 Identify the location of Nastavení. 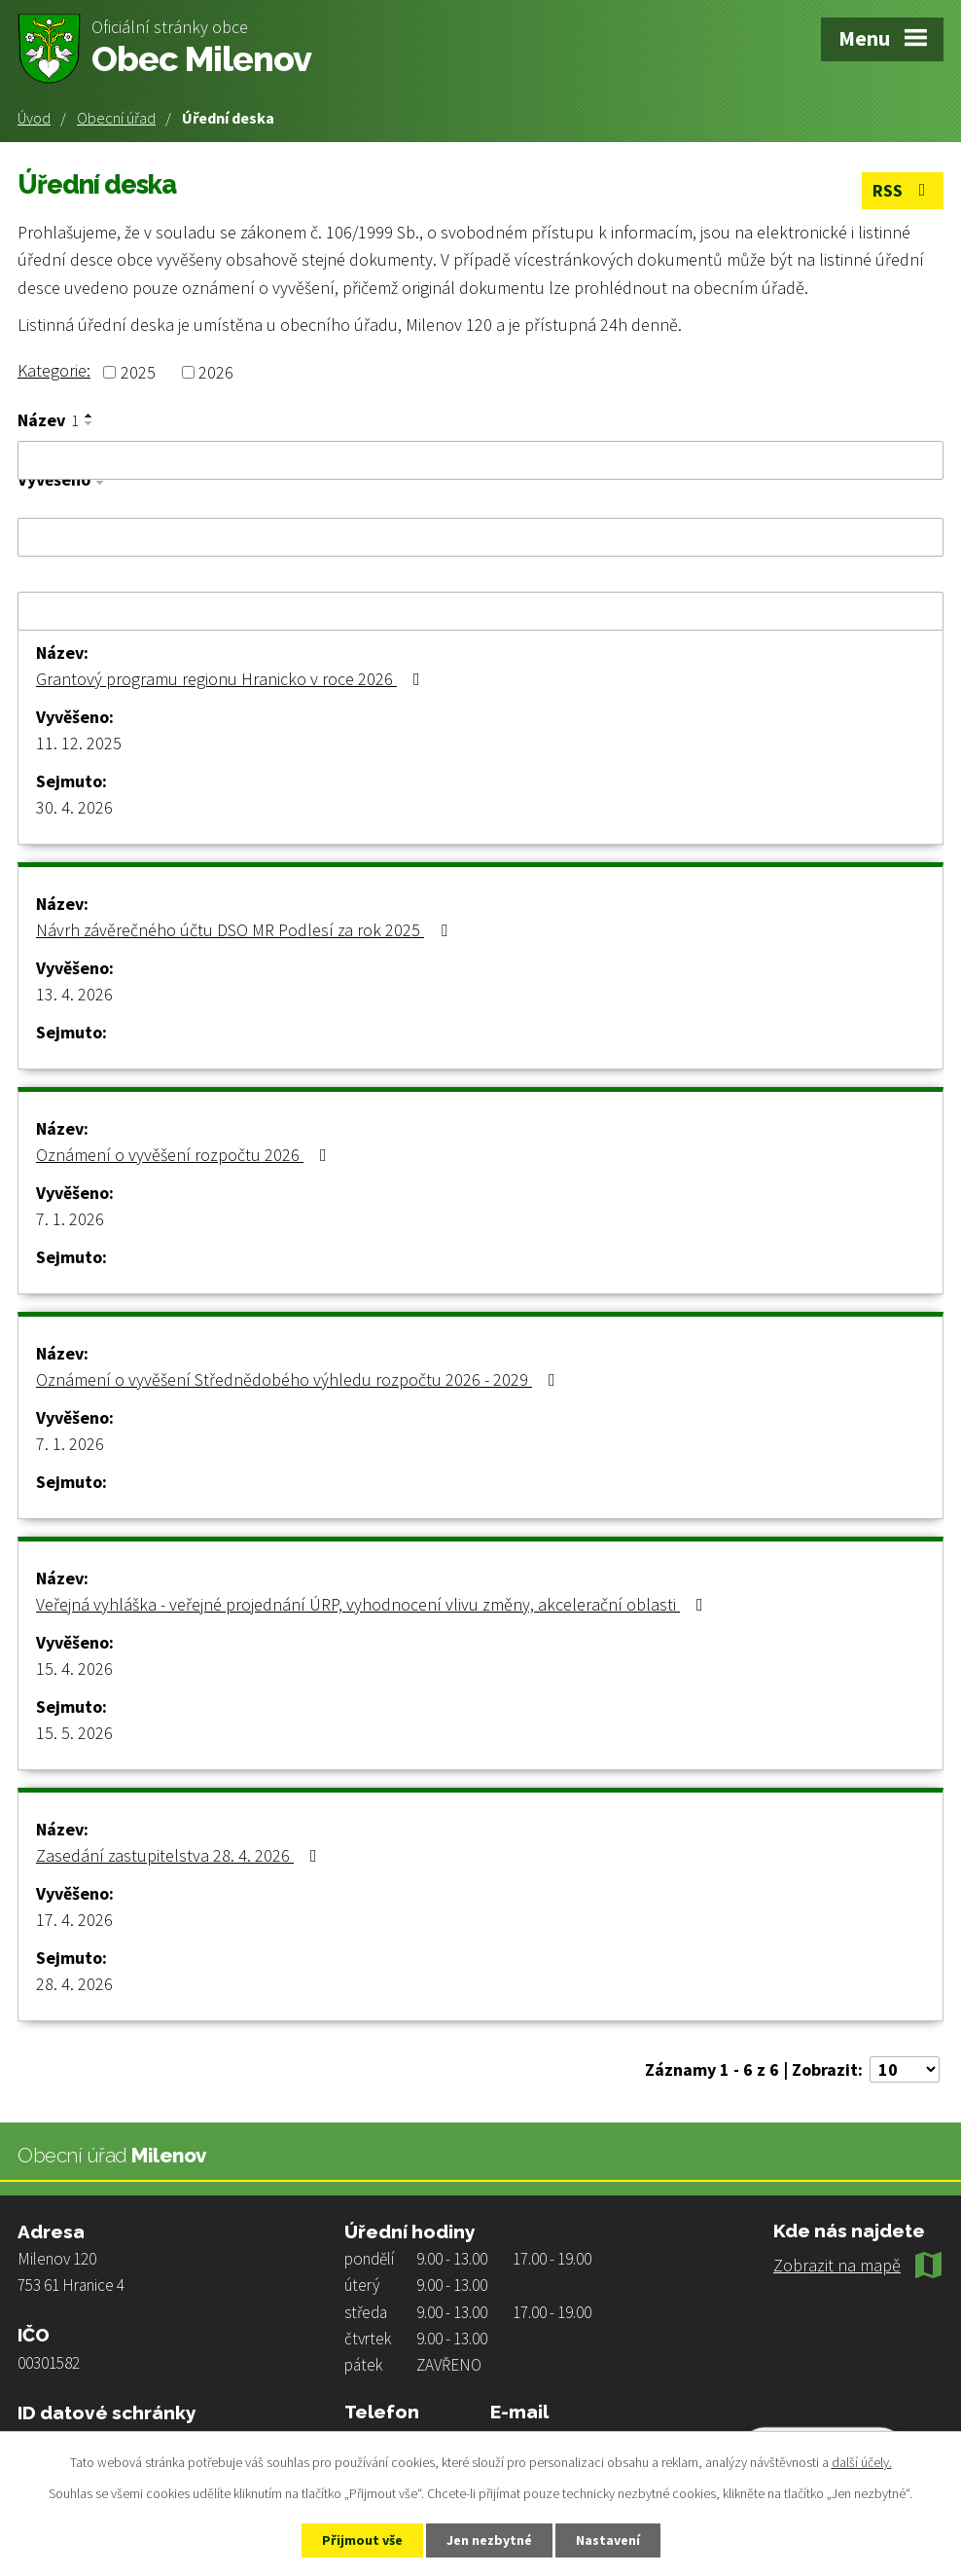
(608, 2540).